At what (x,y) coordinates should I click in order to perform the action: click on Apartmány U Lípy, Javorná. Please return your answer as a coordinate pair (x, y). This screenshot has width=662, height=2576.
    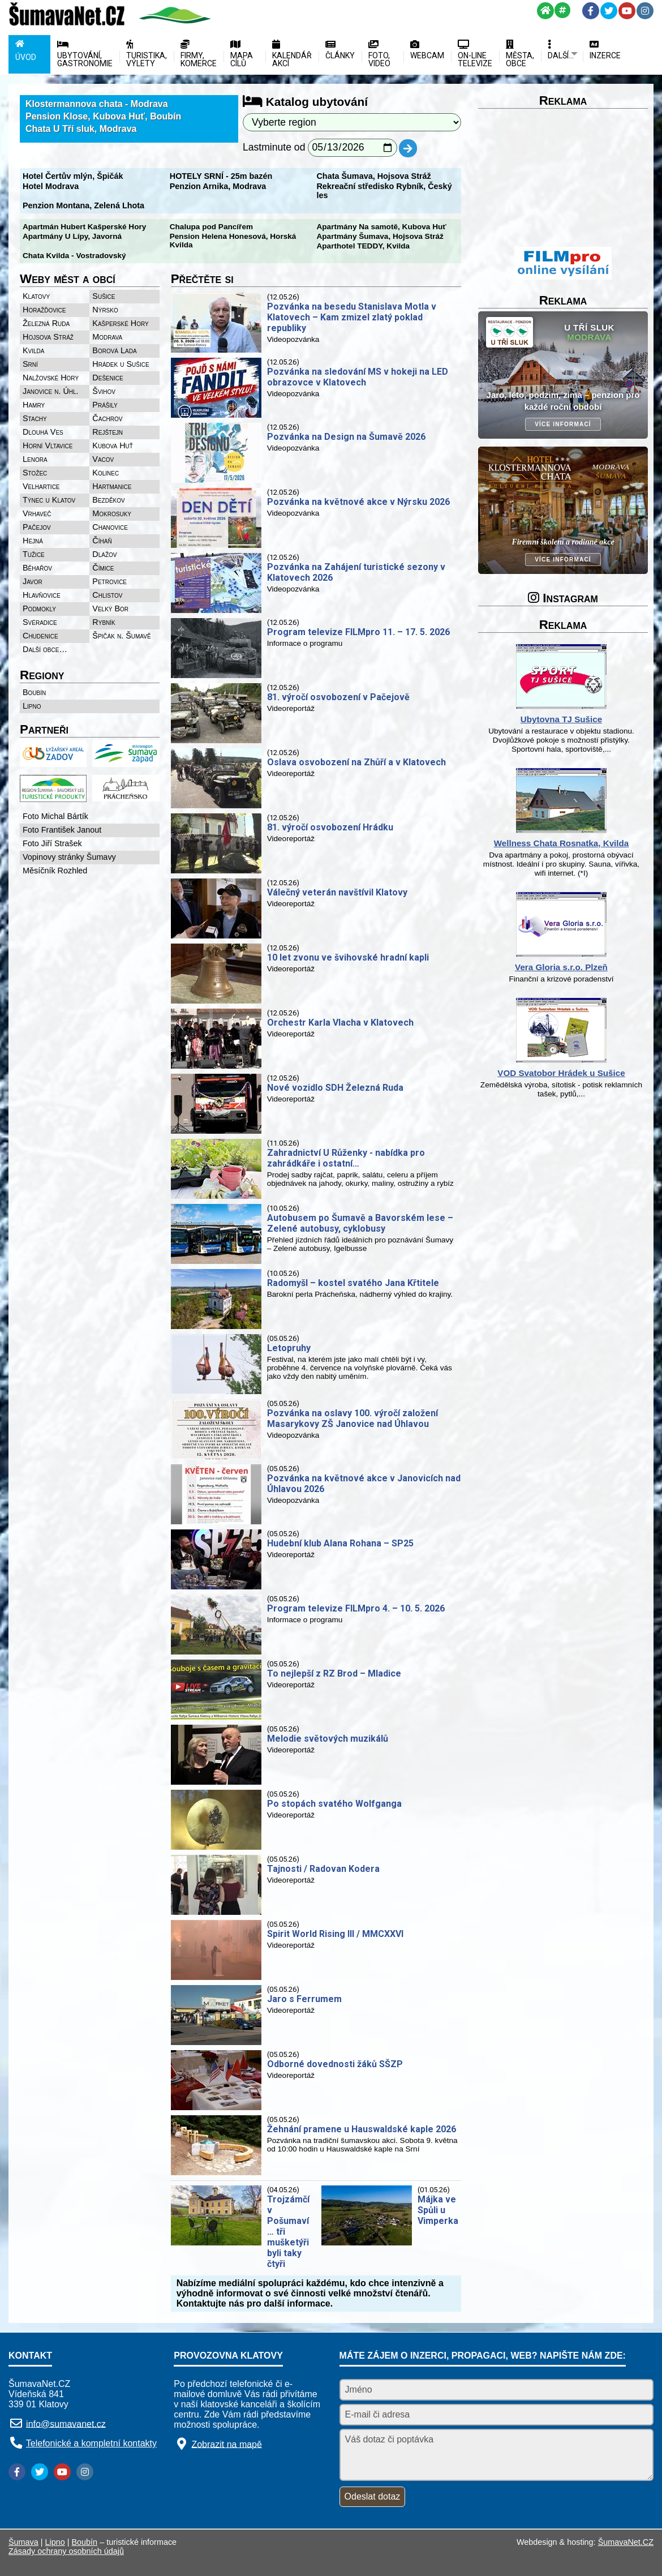
    Looking at the image, I should click on (72, 236).